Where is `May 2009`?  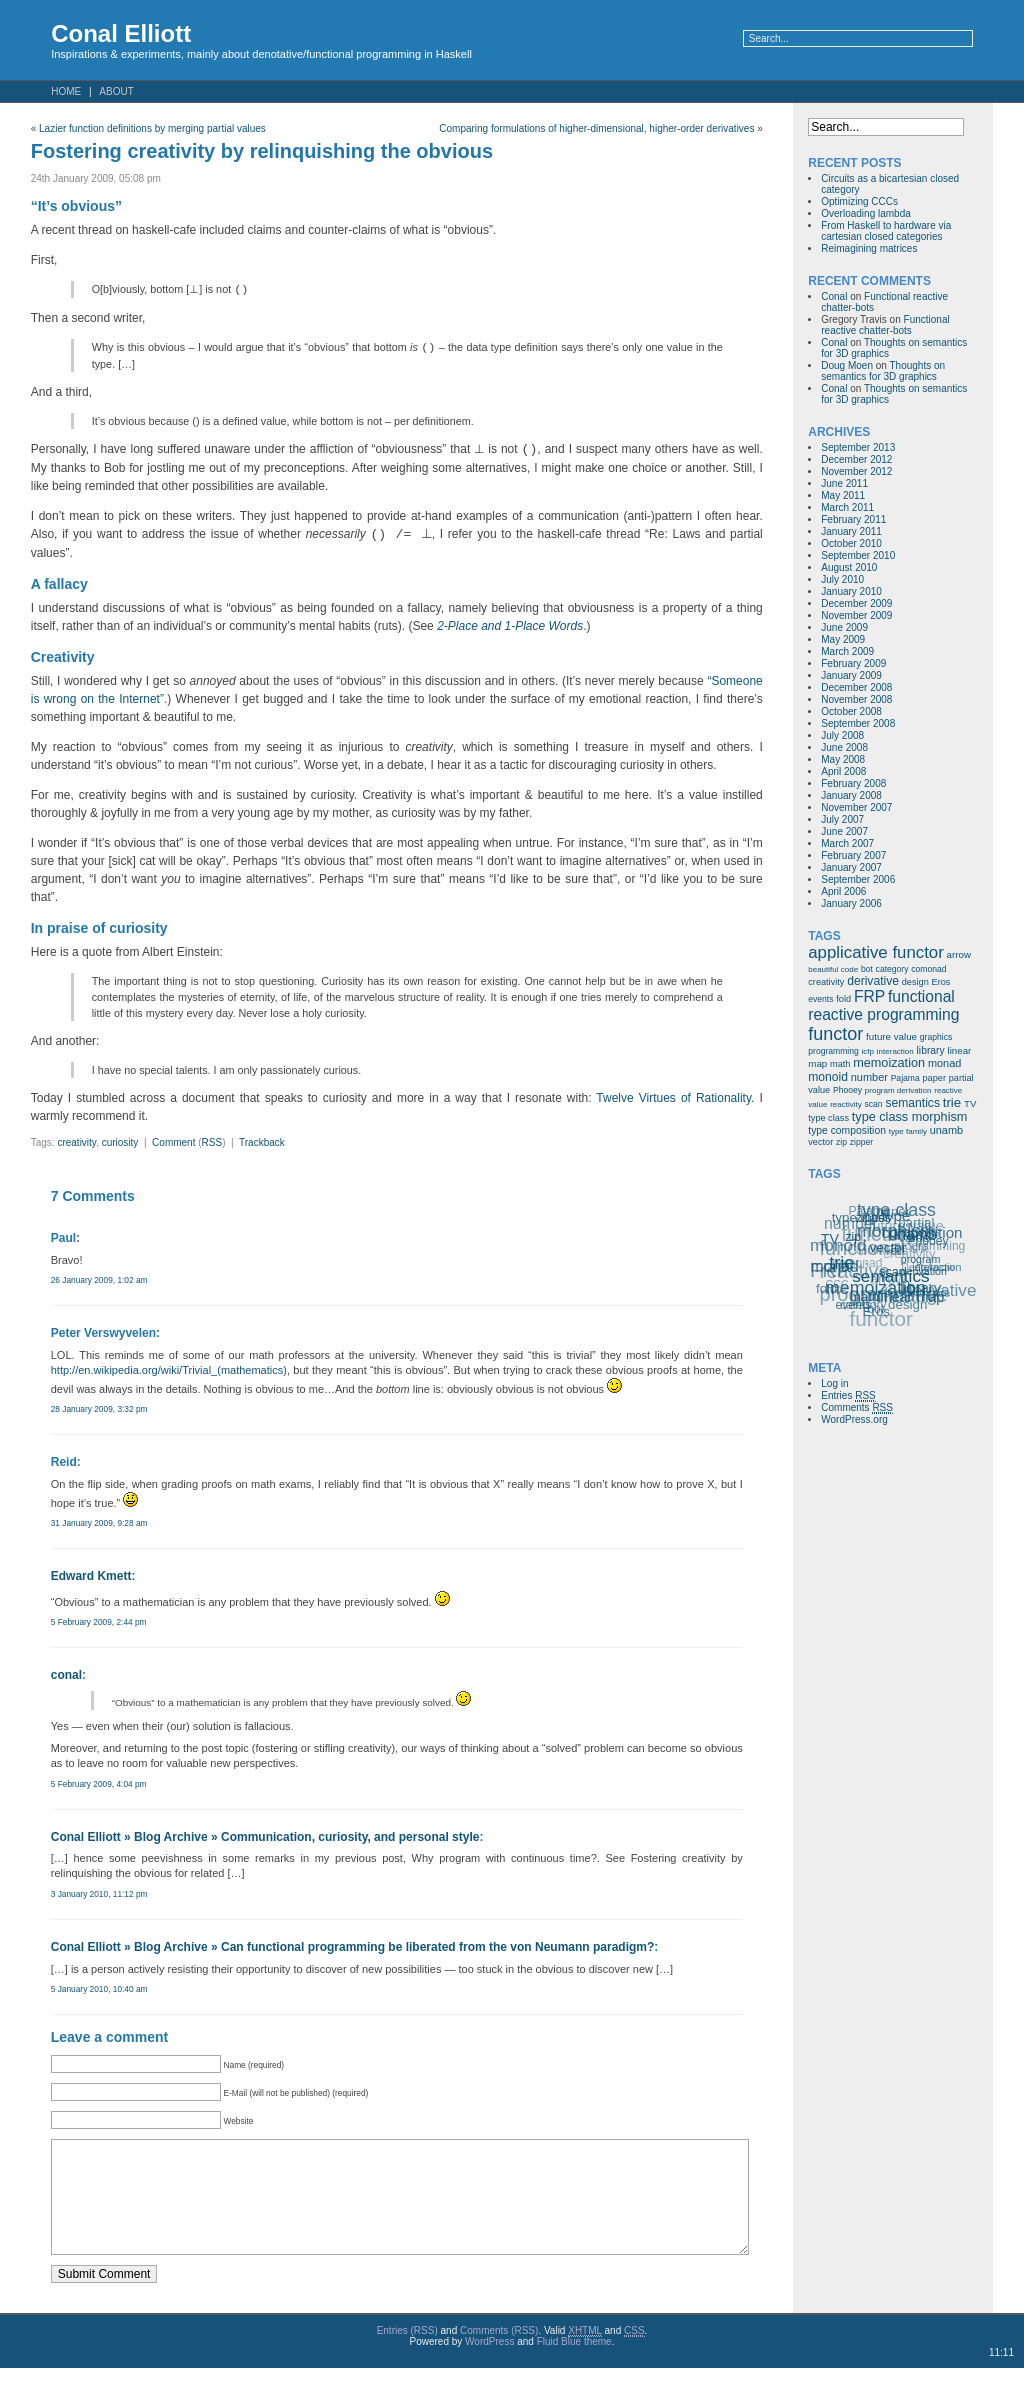 May 2009 is located at coordinates (843, 639).